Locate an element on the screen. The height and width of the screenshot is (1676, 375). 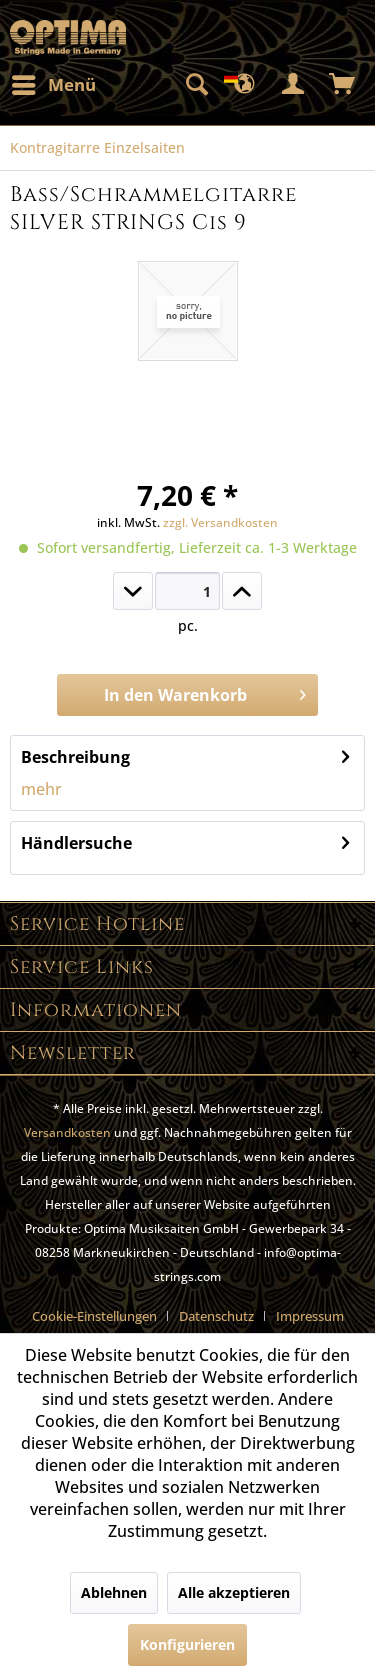
Cookie-Einstellungen is located at coordinates (94, 1316).